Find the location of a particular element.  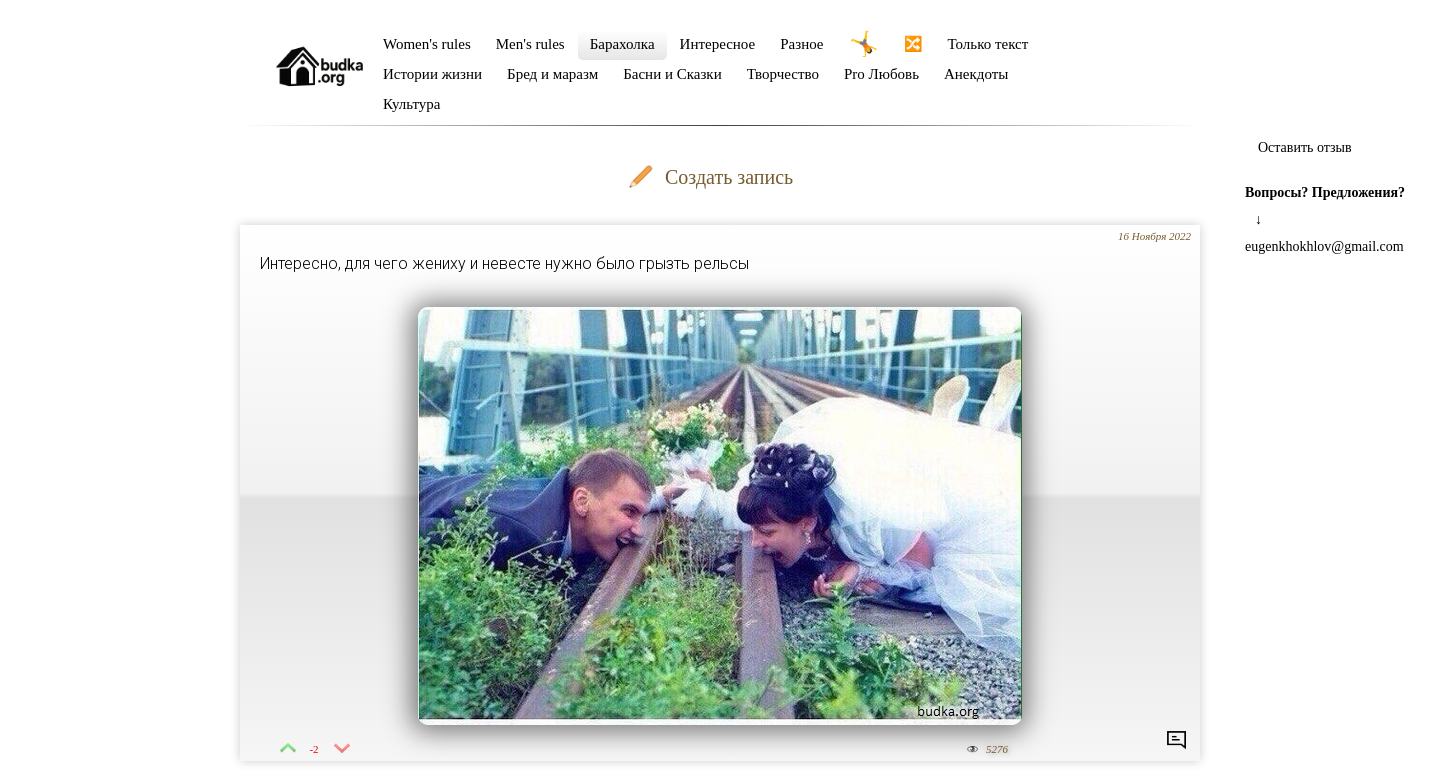

Барахолка is located at coordinates (622, 44).